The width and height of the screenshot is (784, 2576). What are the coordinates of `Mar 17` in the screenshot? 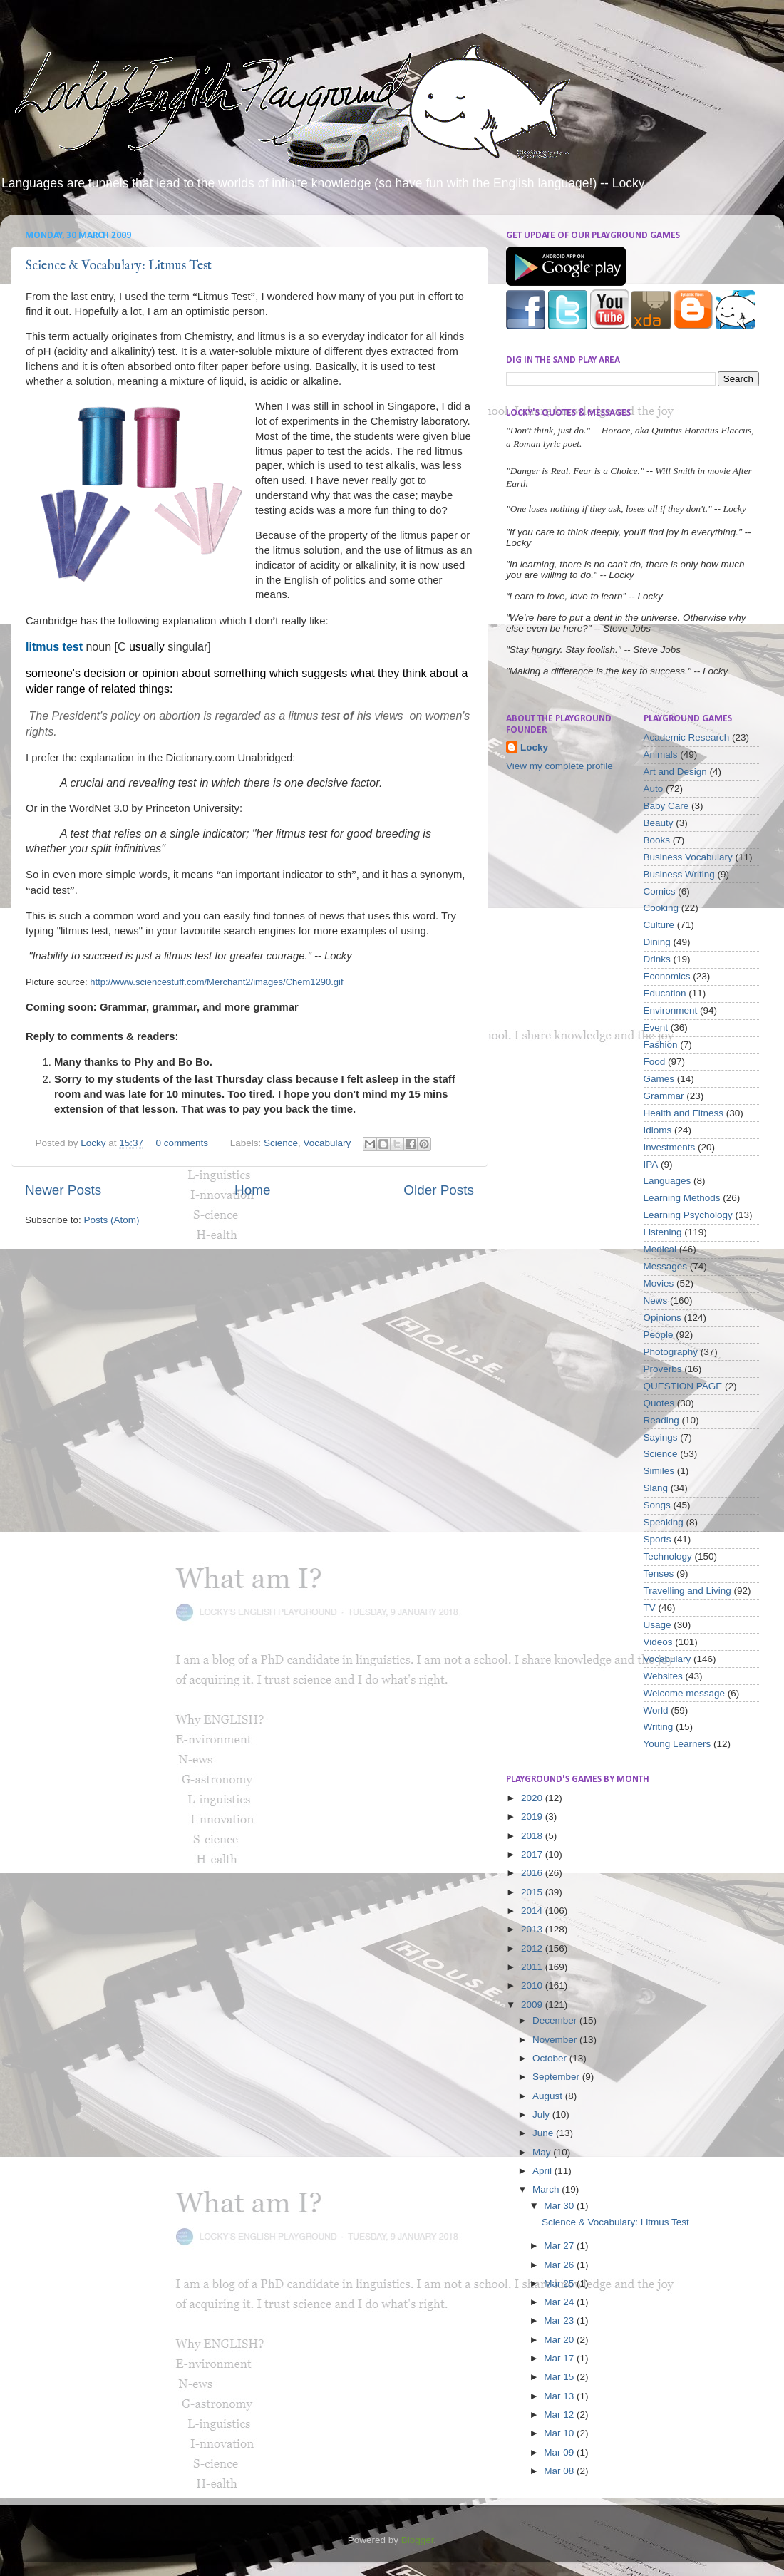 It's located at (560, 2358).